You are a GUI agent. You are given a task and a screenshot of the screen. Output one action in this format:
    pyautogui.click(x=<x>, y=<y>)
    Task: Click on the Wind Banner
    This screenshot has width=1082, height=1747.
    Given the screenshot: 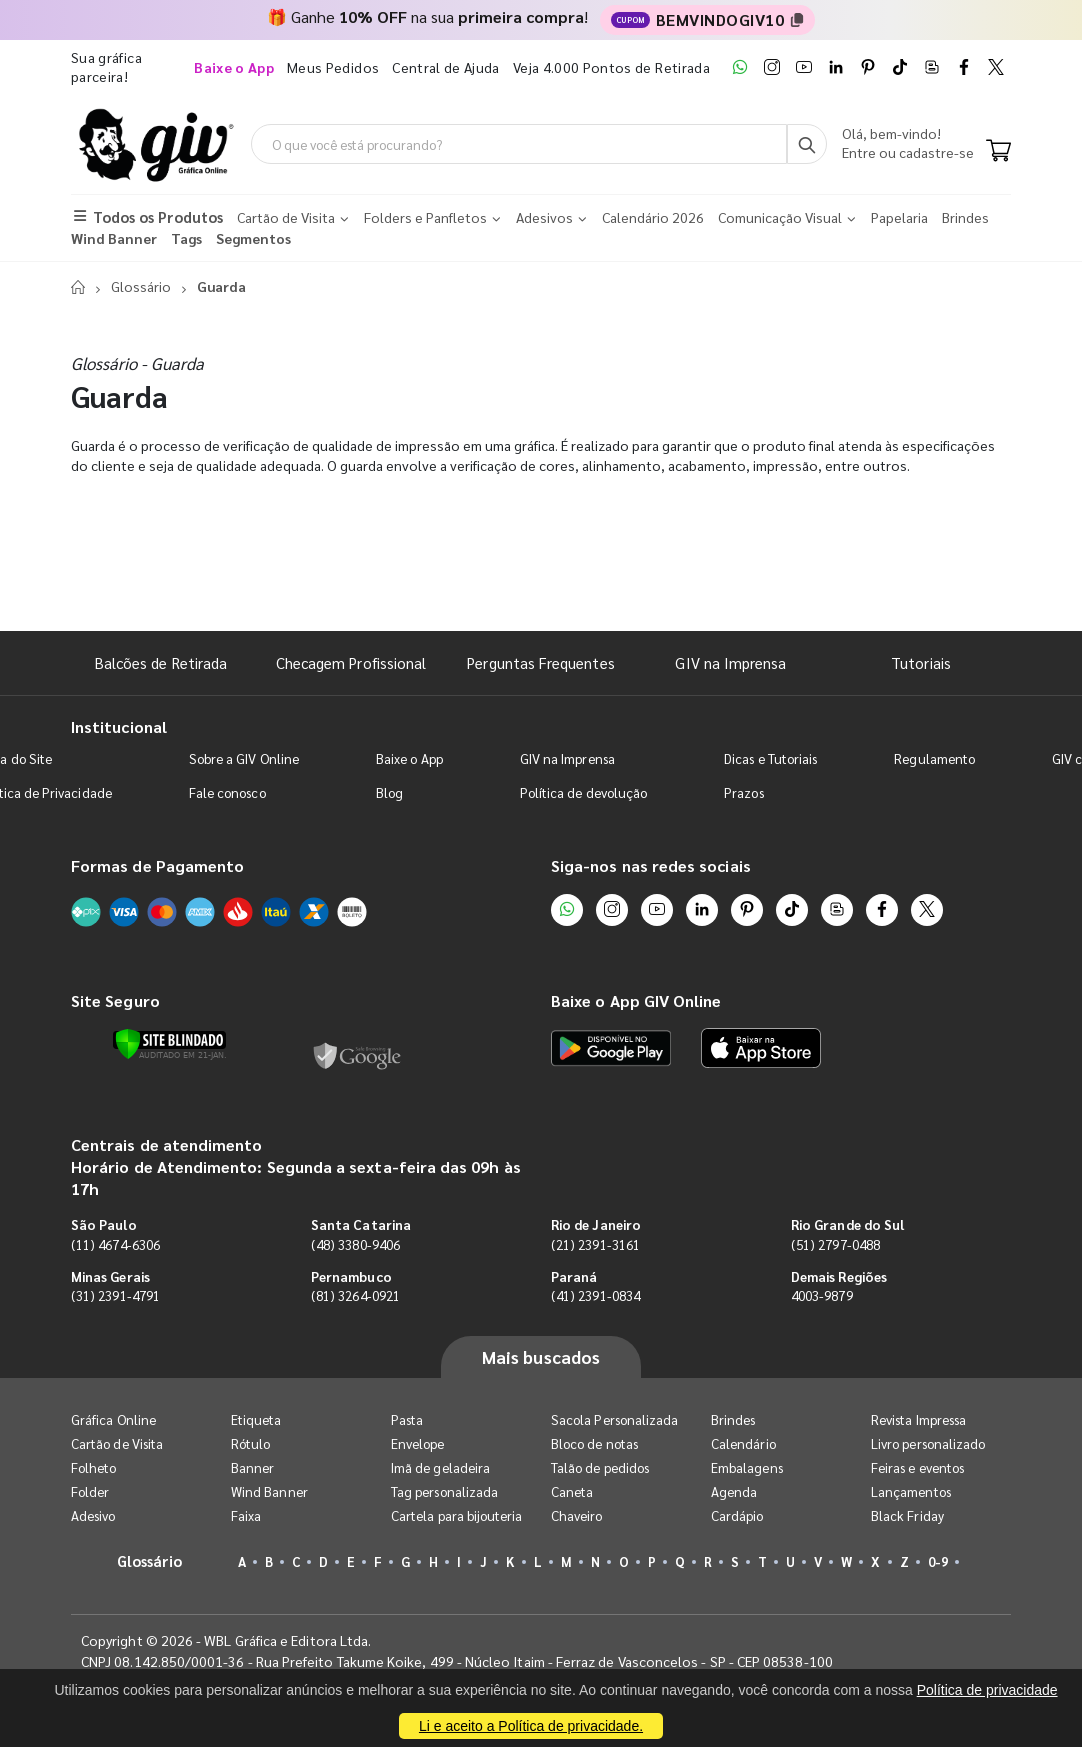 What is the action you would take?
    pyautogui.click(x=269, y=1491)
    